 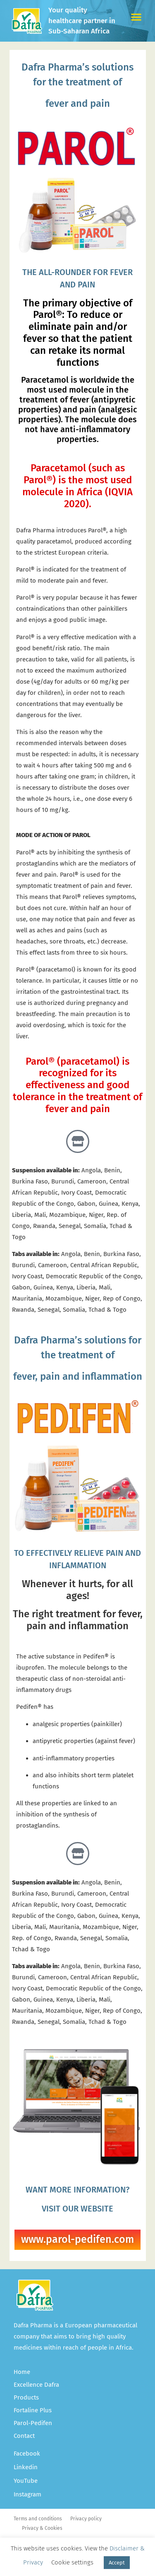 What do you see at coordinates (38, 2519) in the screenshot?
I see `Terms and conditions` at bounding box center [38, 2519].